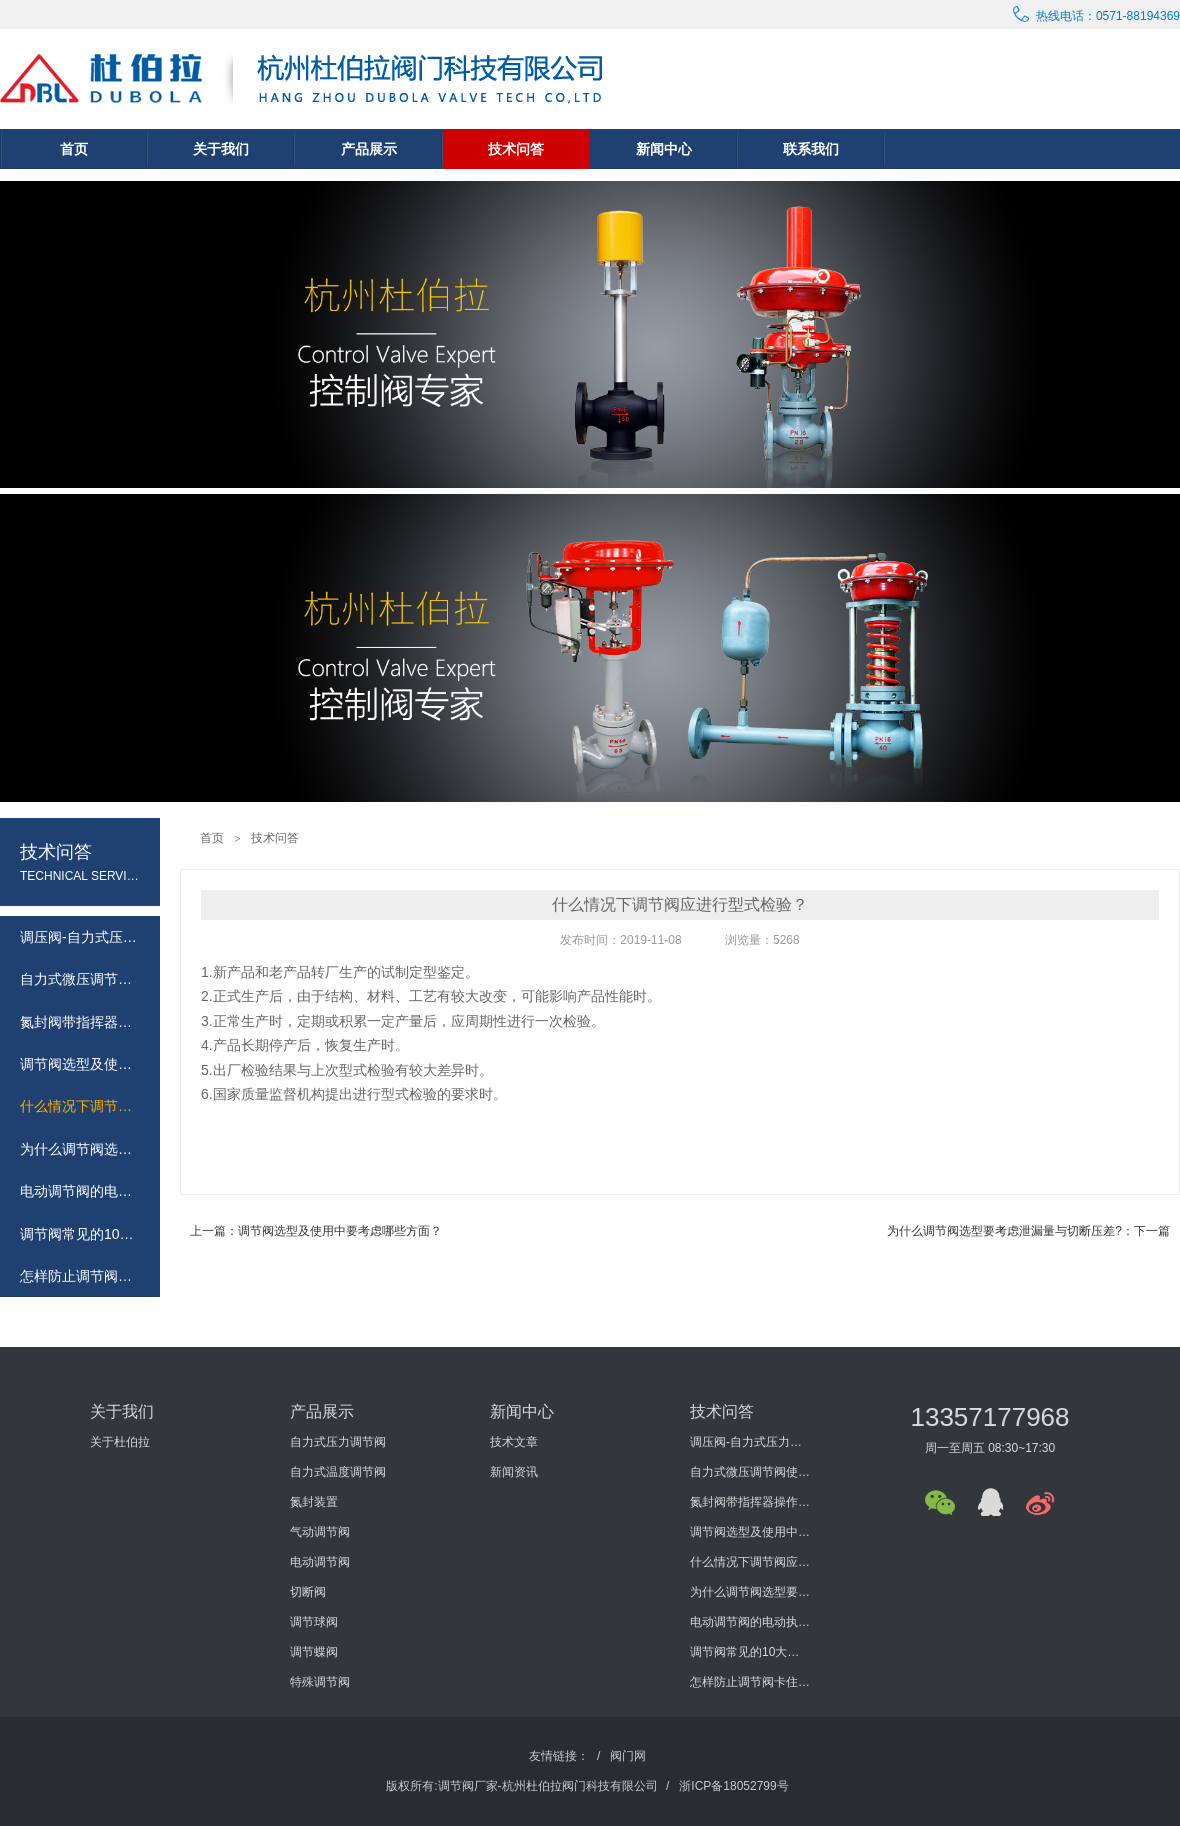 Image resolution: width=1180 pixels, height=1826 pixels. Describe the element at coordinates (320, 1682) in the screenshot. I see `特殊调节阀` at that location.